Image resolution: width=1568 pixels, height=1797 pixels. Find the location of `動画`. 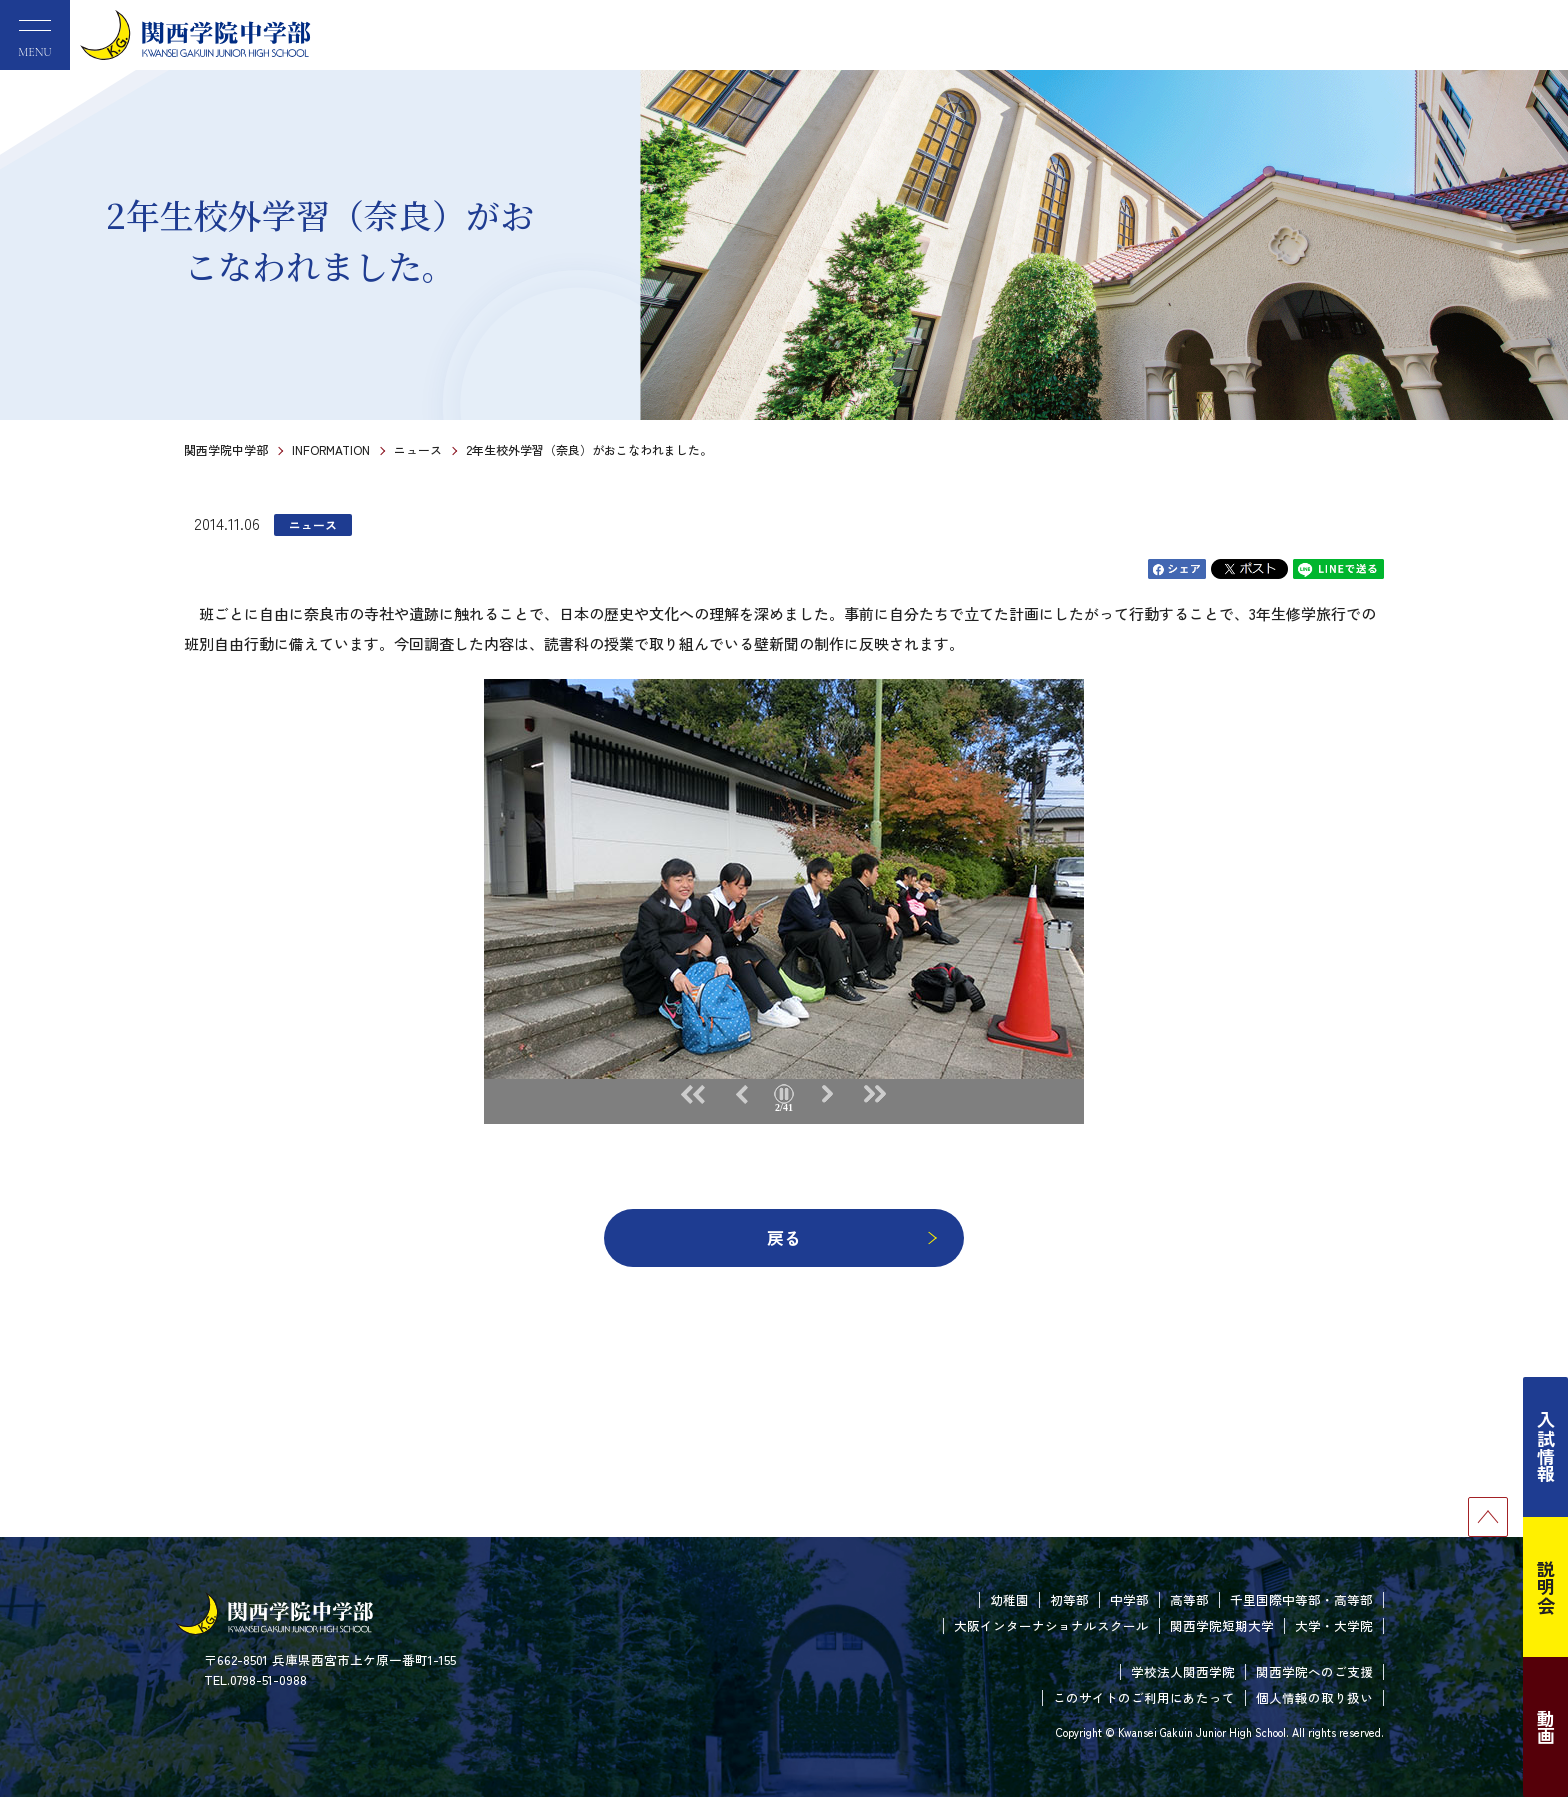

動画 is located at coordinates (1546, 1727).